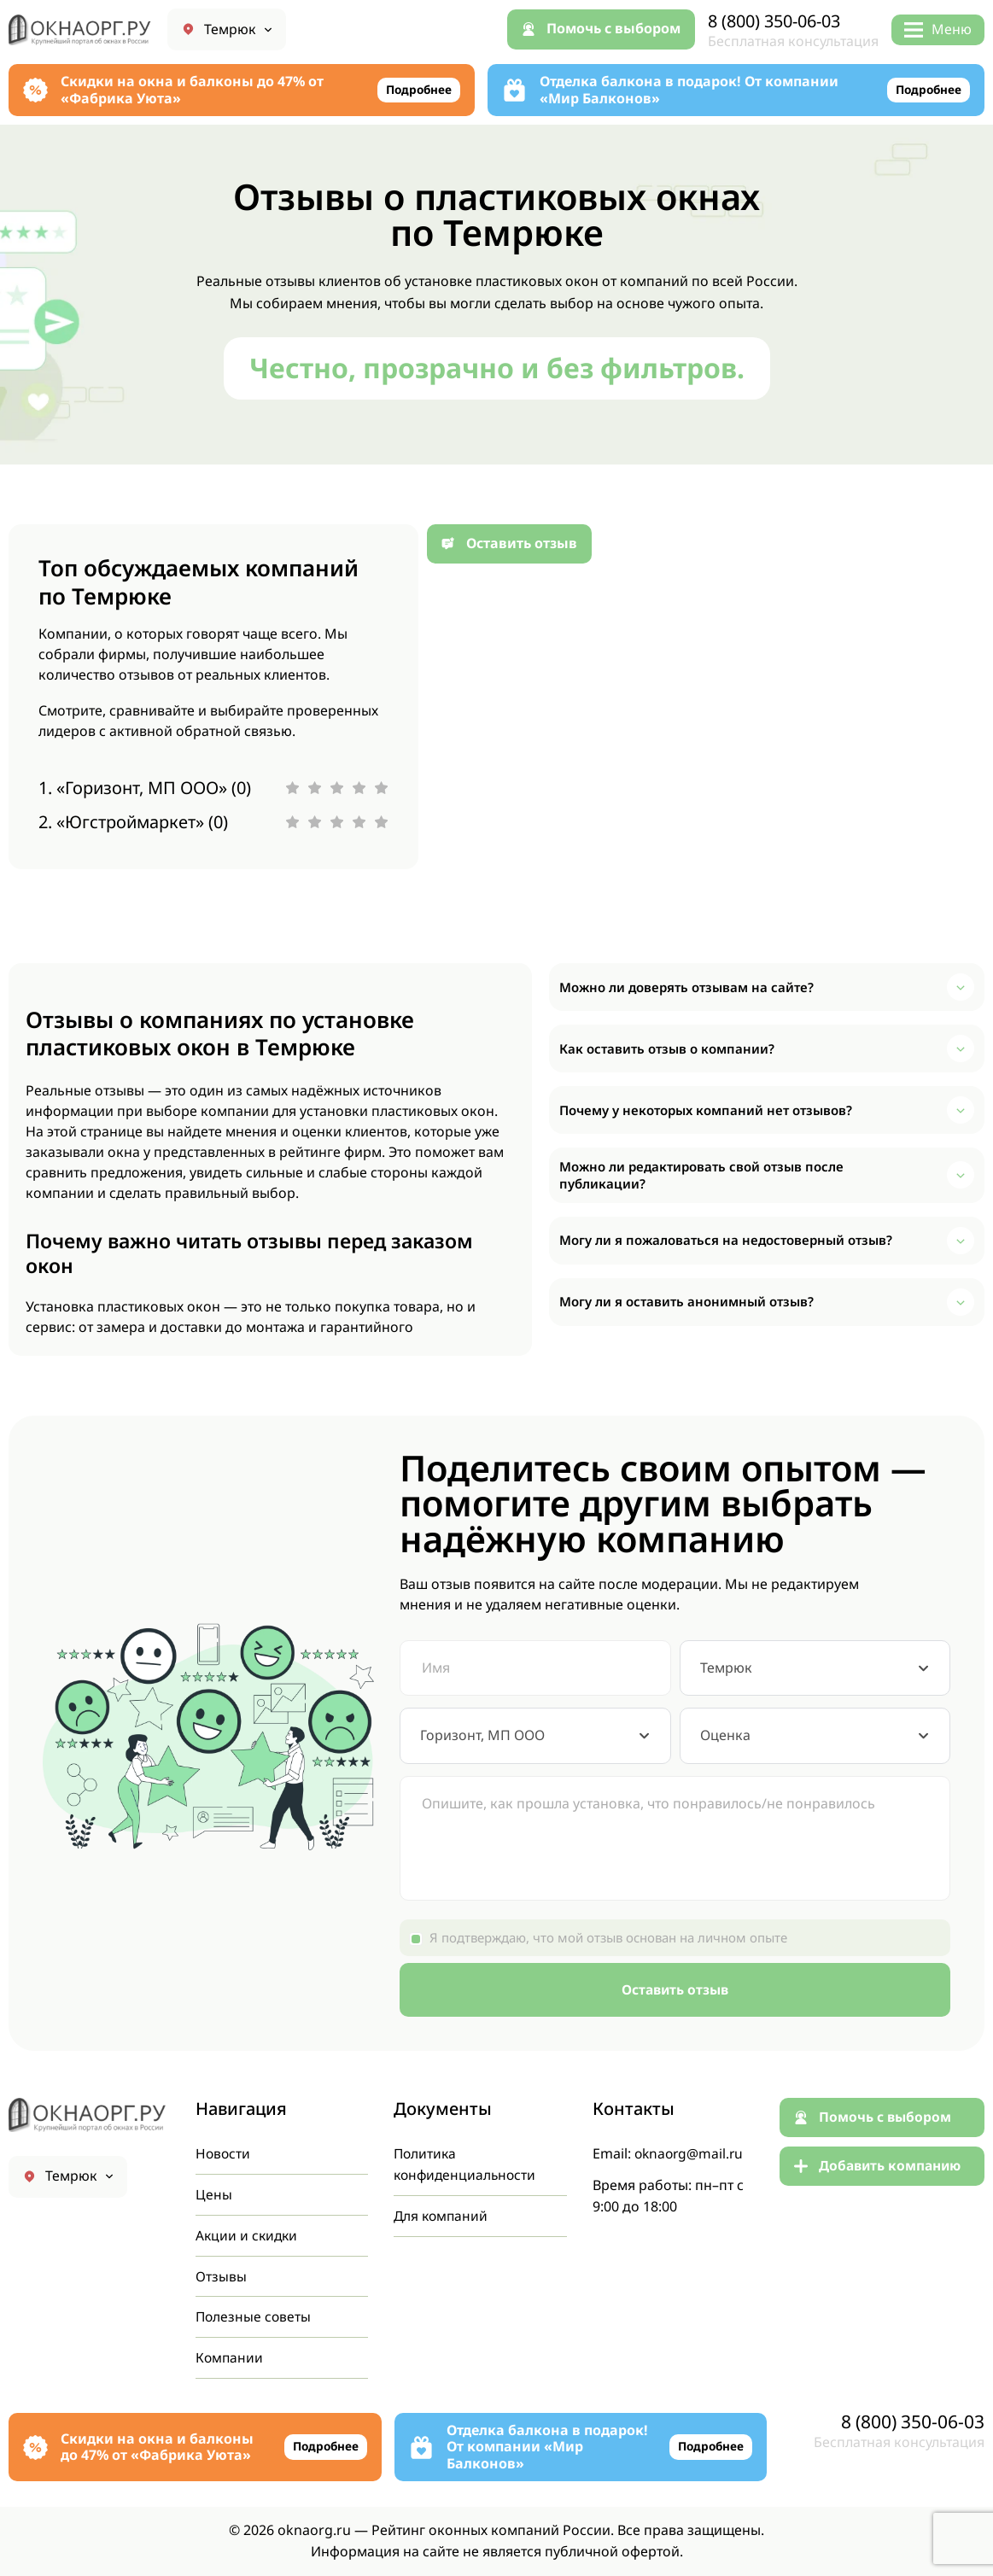 The height and width of the screenshot is (2576, 993). I want to click on oknaorg@mail.ru, so click(690, 2150).